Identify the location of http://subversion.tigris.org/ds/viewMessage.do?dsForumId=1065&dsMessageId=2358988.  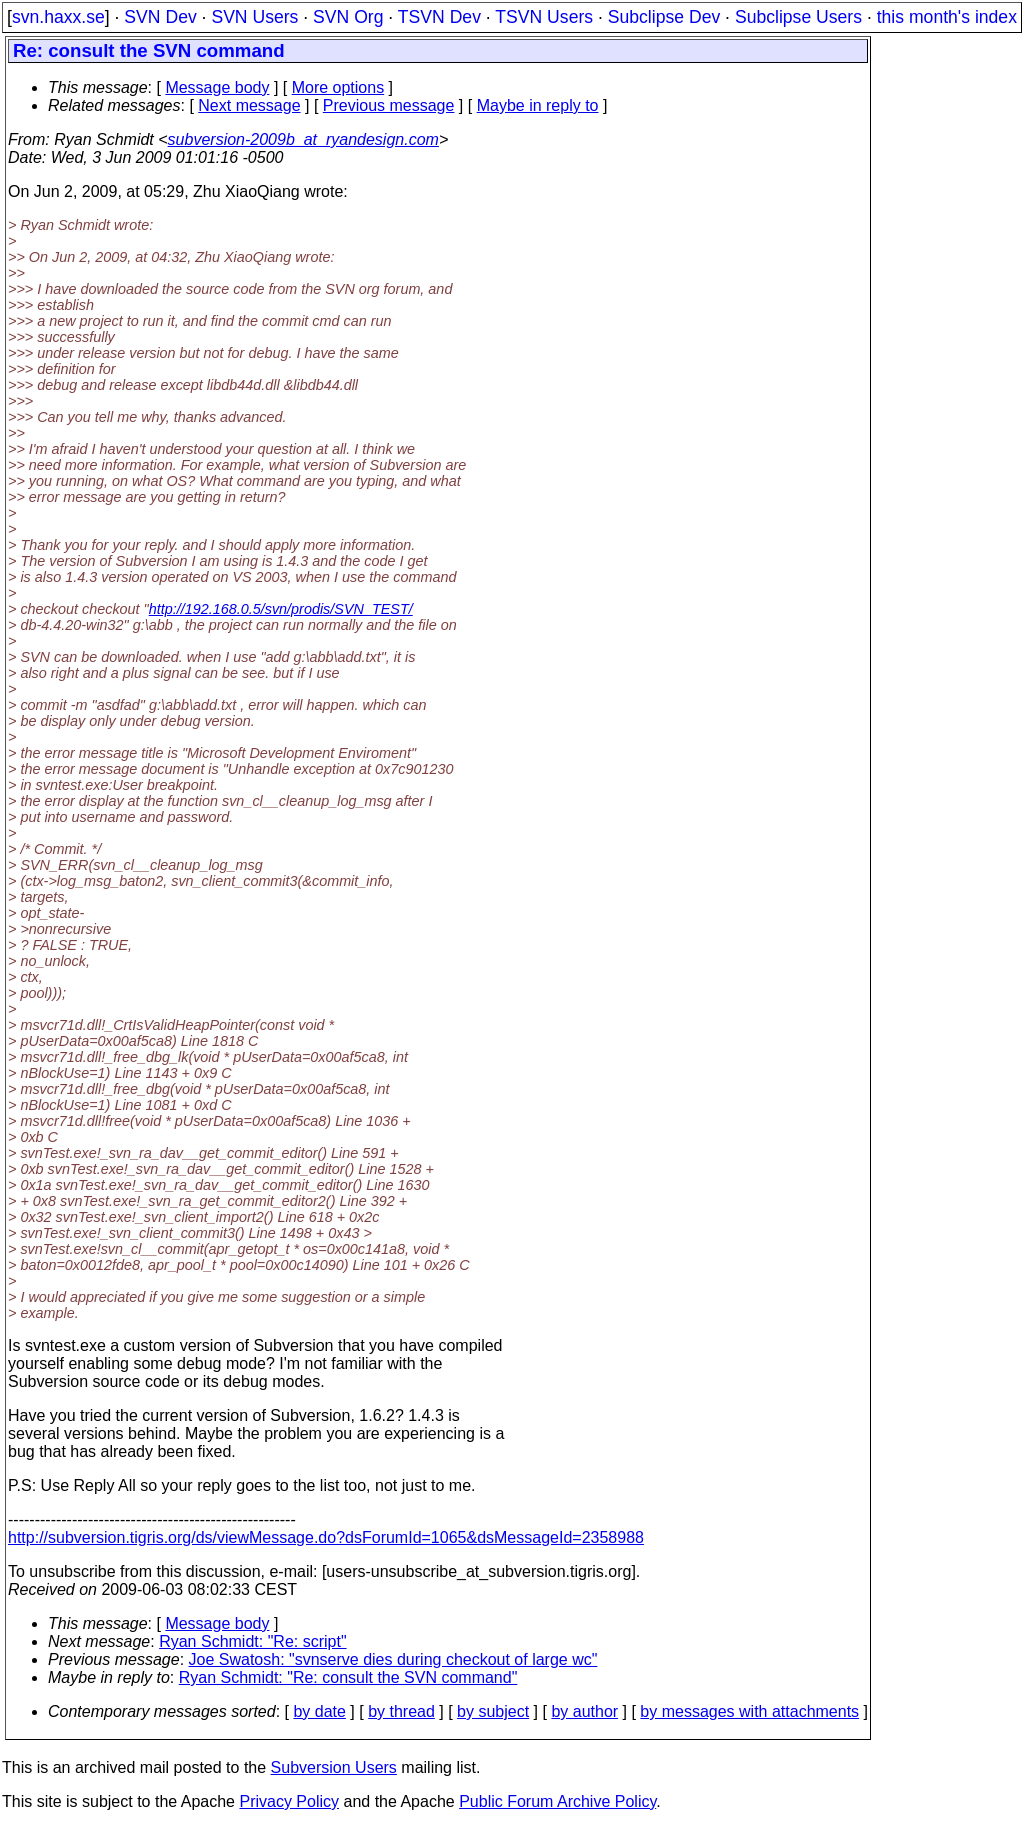
(326, 1537).